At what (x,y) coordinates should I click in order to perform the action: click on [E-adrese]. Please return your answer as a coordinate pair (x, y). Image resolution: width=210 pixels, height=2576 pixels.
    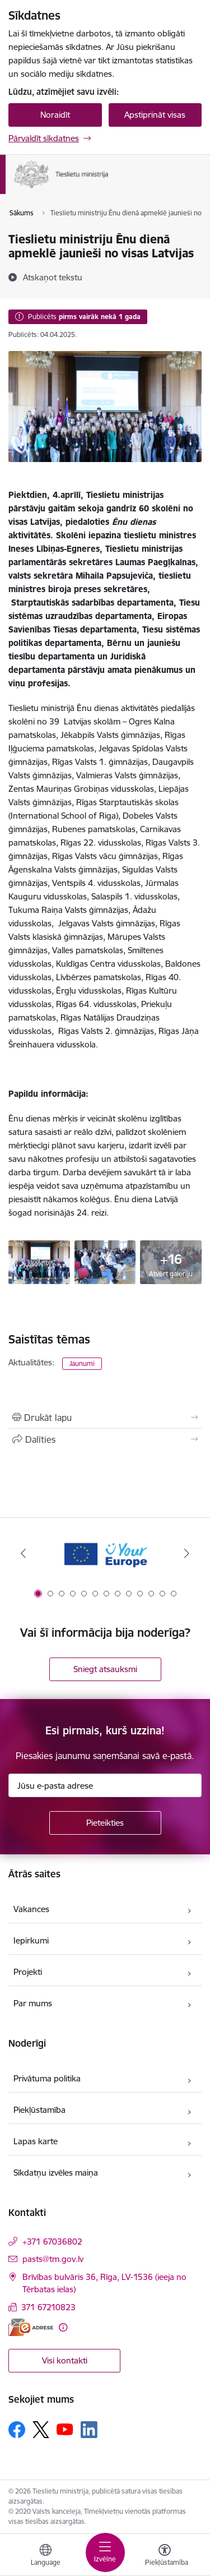
    Looking at the image, I should click on (30, 2327).